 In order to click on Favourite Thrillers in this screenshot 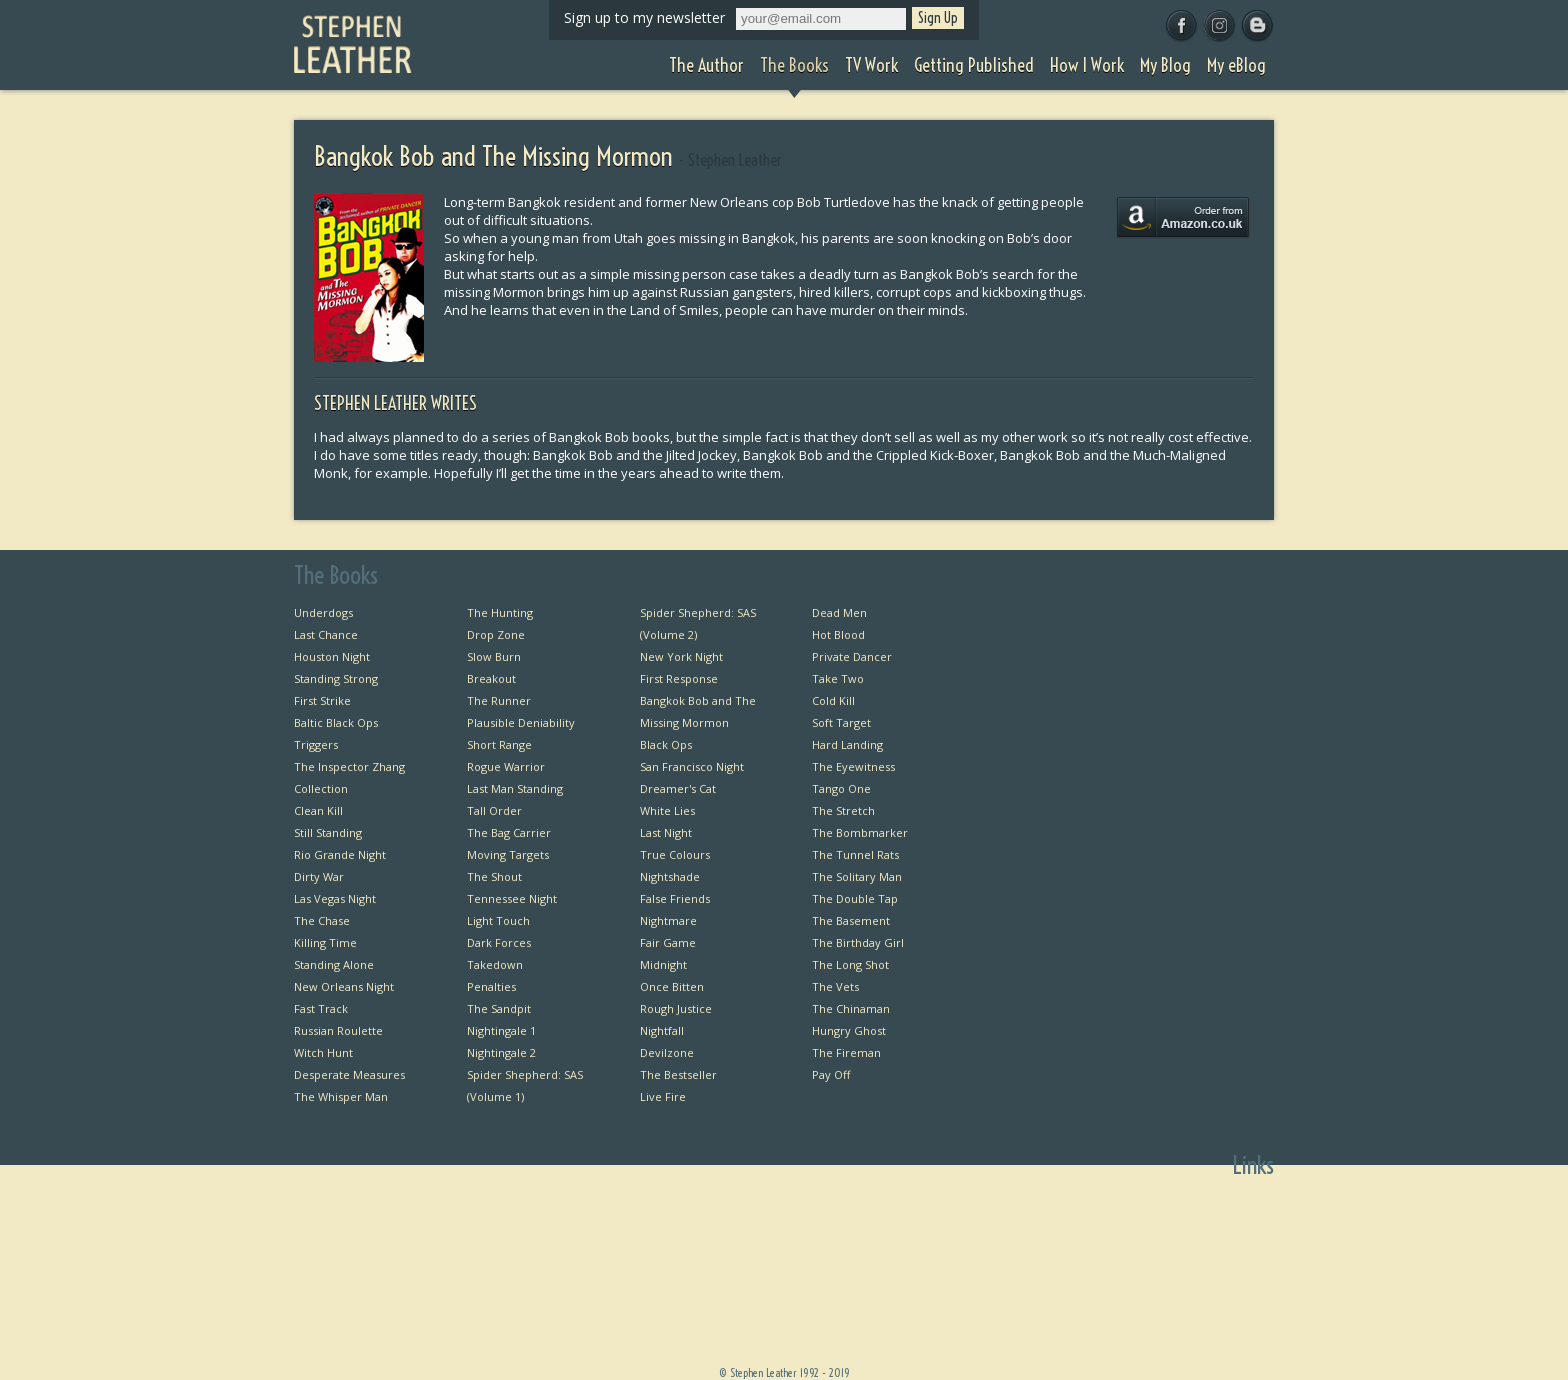, I will do `click(1224, 1290)`.